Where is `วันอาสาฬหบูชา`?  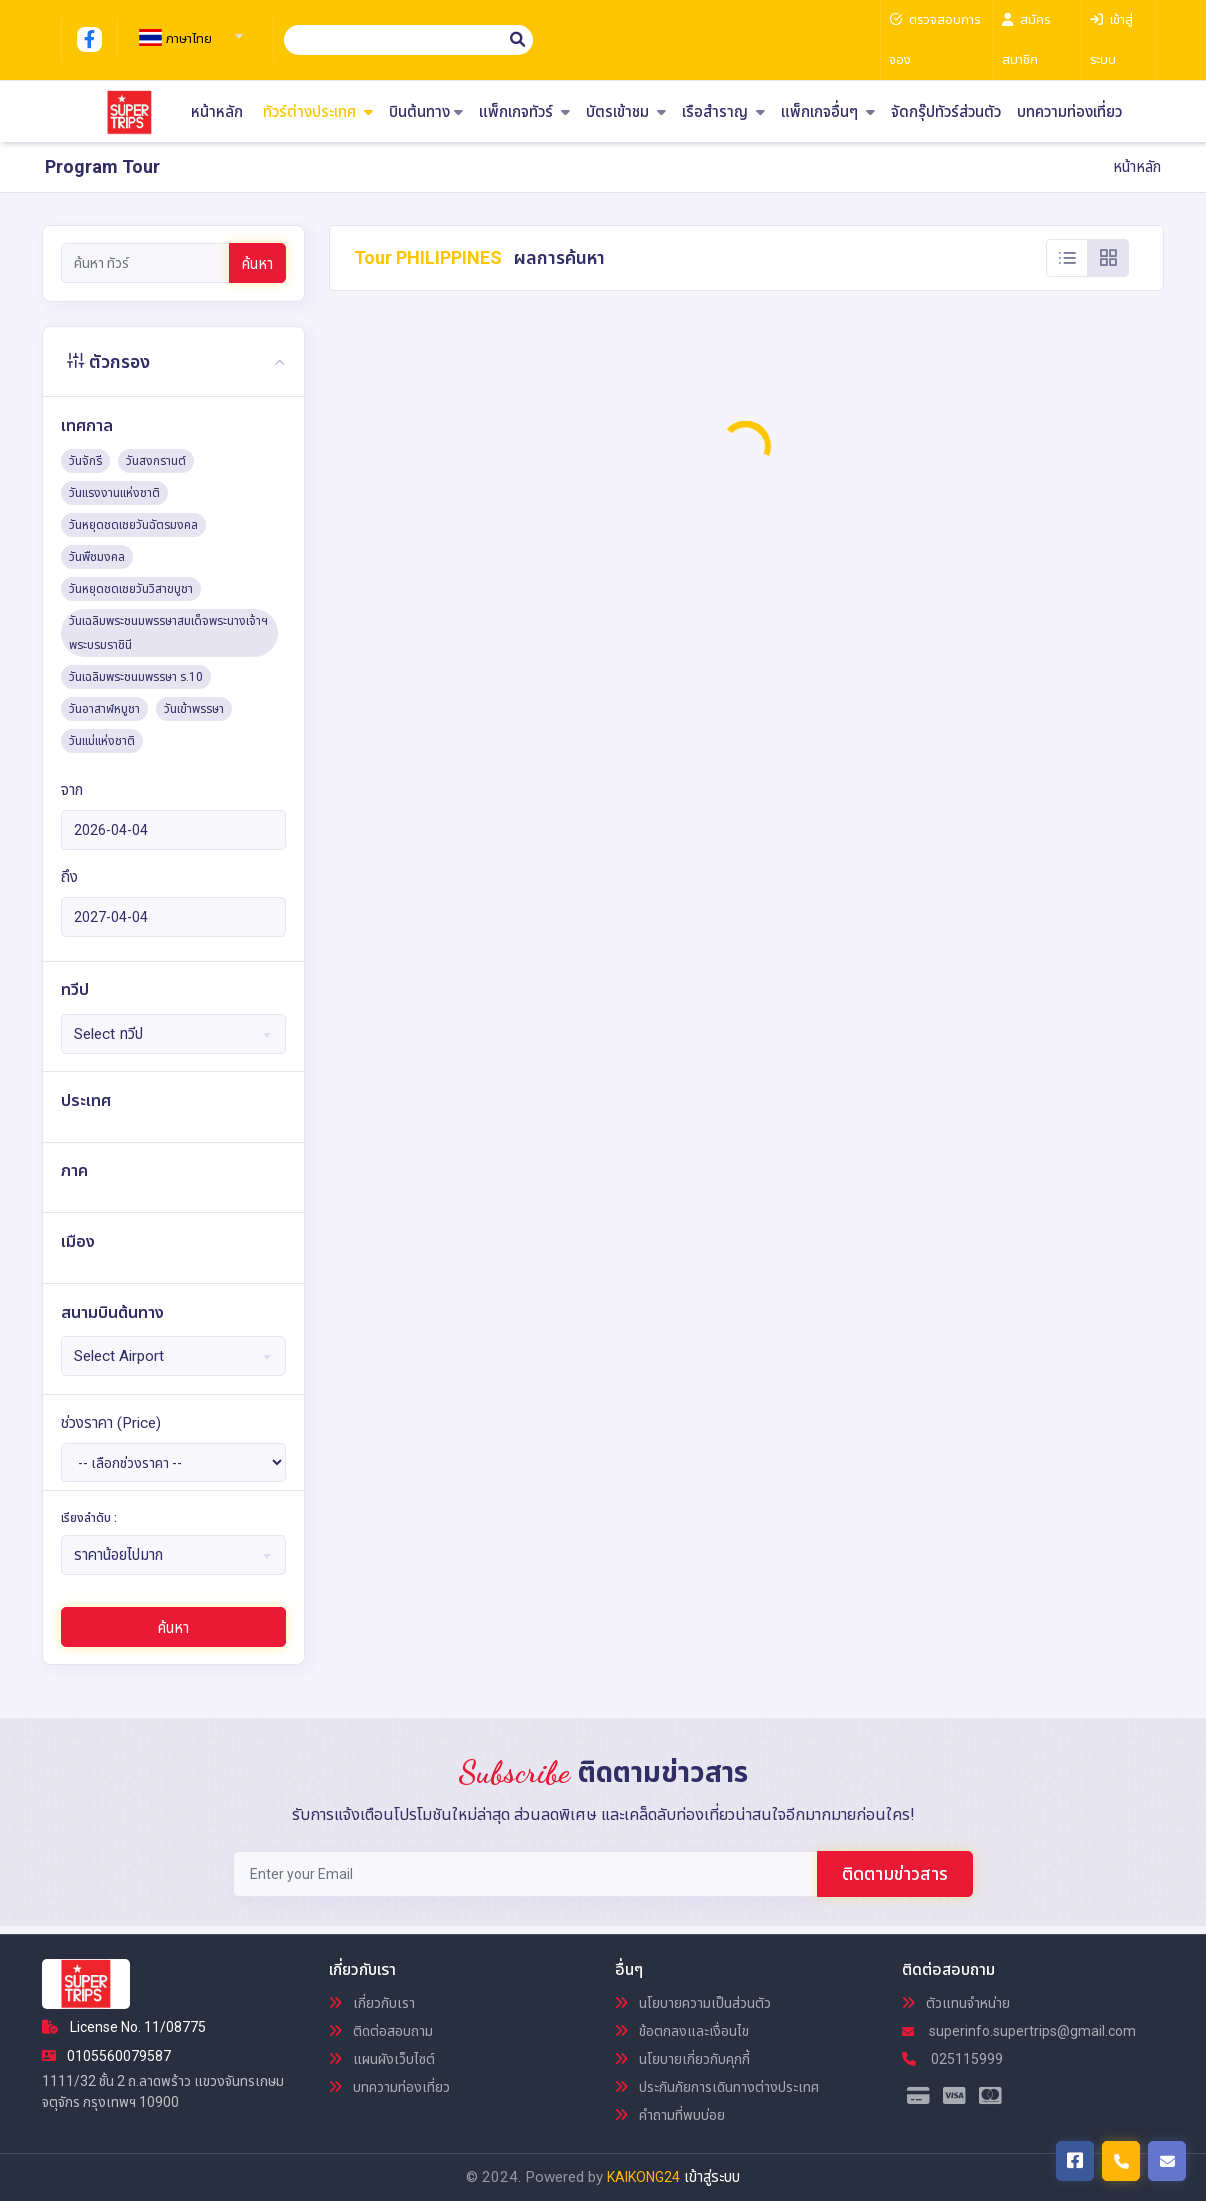 วันอาสาฬหบูชา is located at coordinates (104, 709).